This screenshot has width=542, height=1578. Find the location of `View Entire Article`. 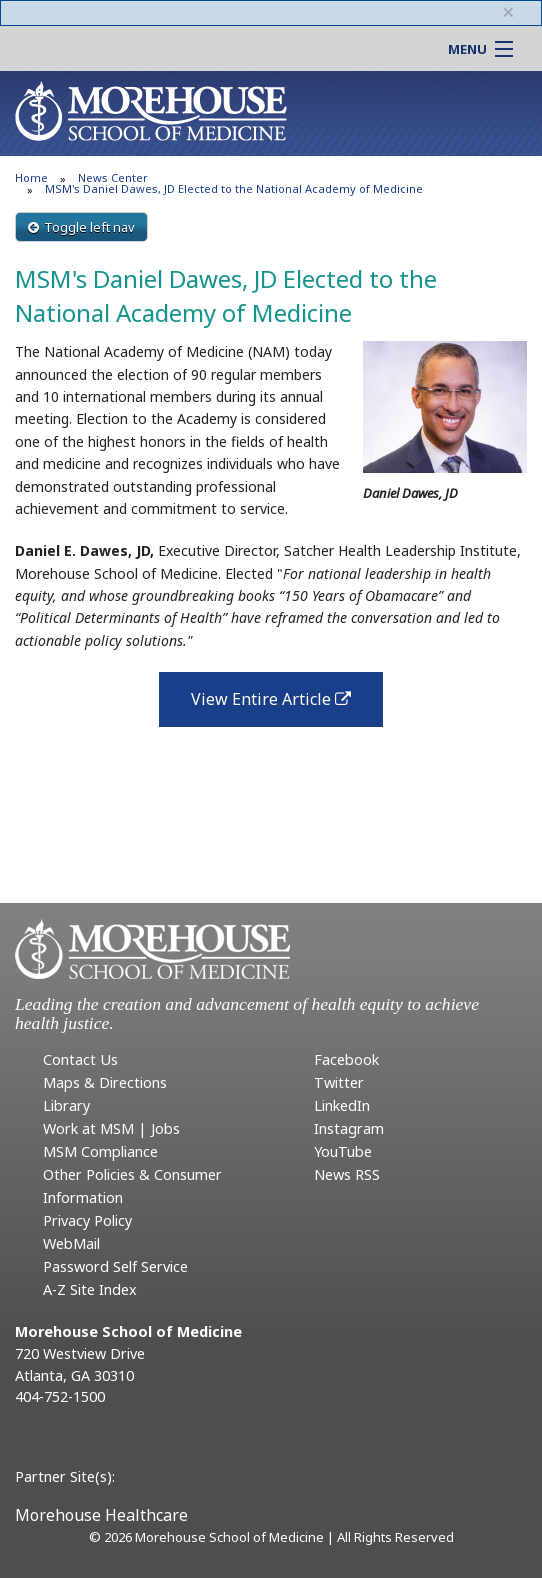

View Entire Article is located at coordinates (287, 705).